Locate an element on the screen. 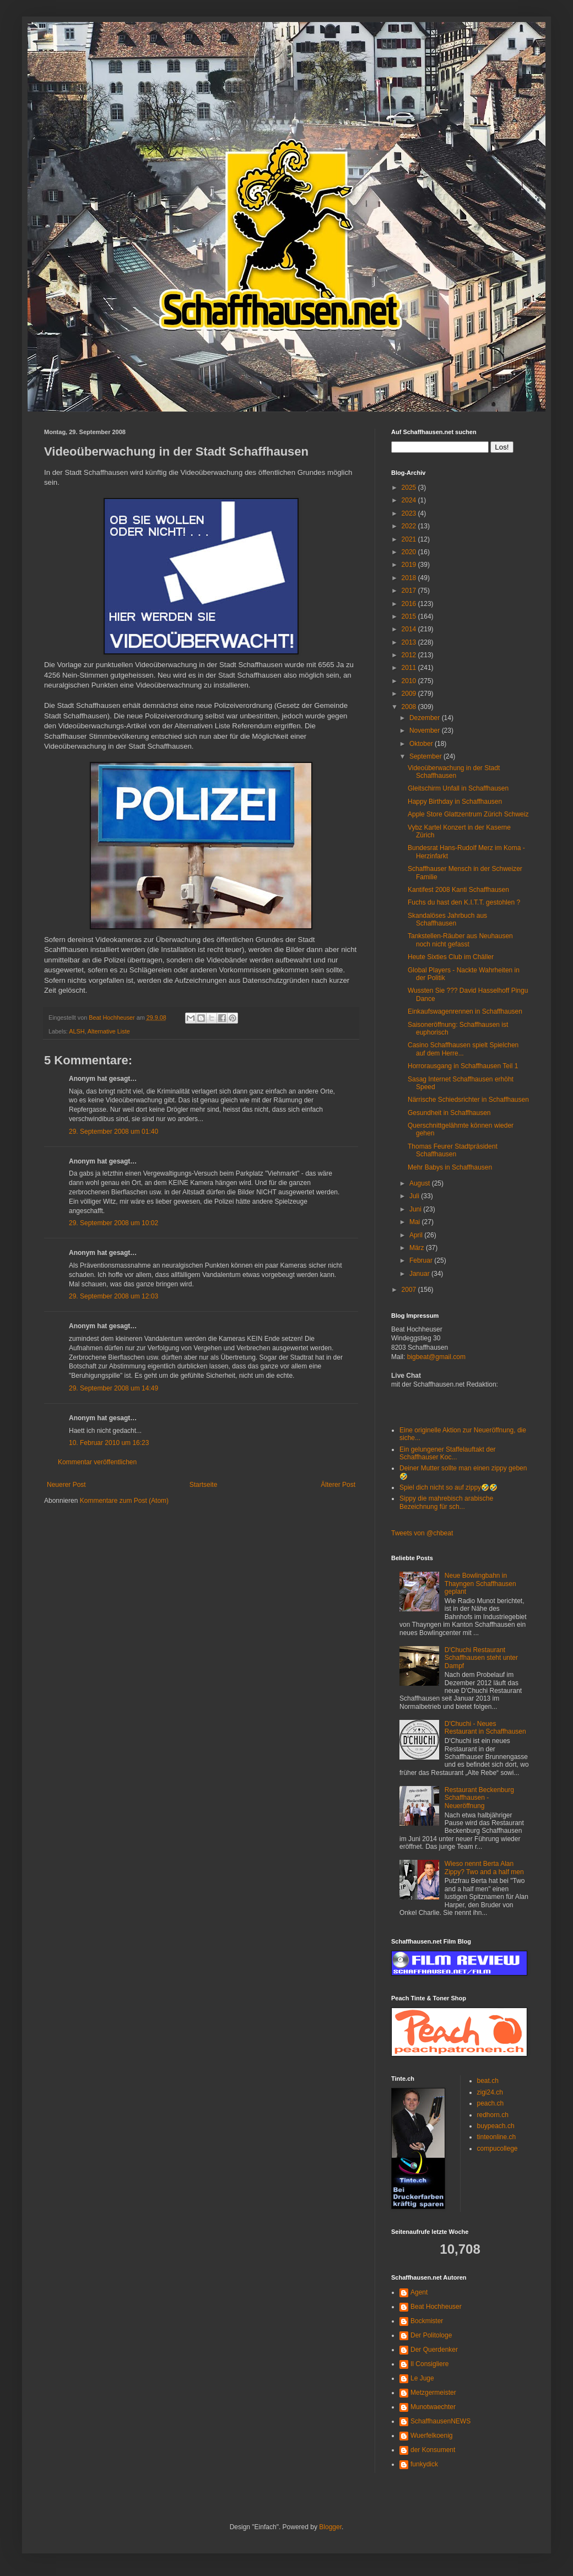 The height and width of the screenshot is (2576, 573). 2012 is located at coordinates (410, 655).